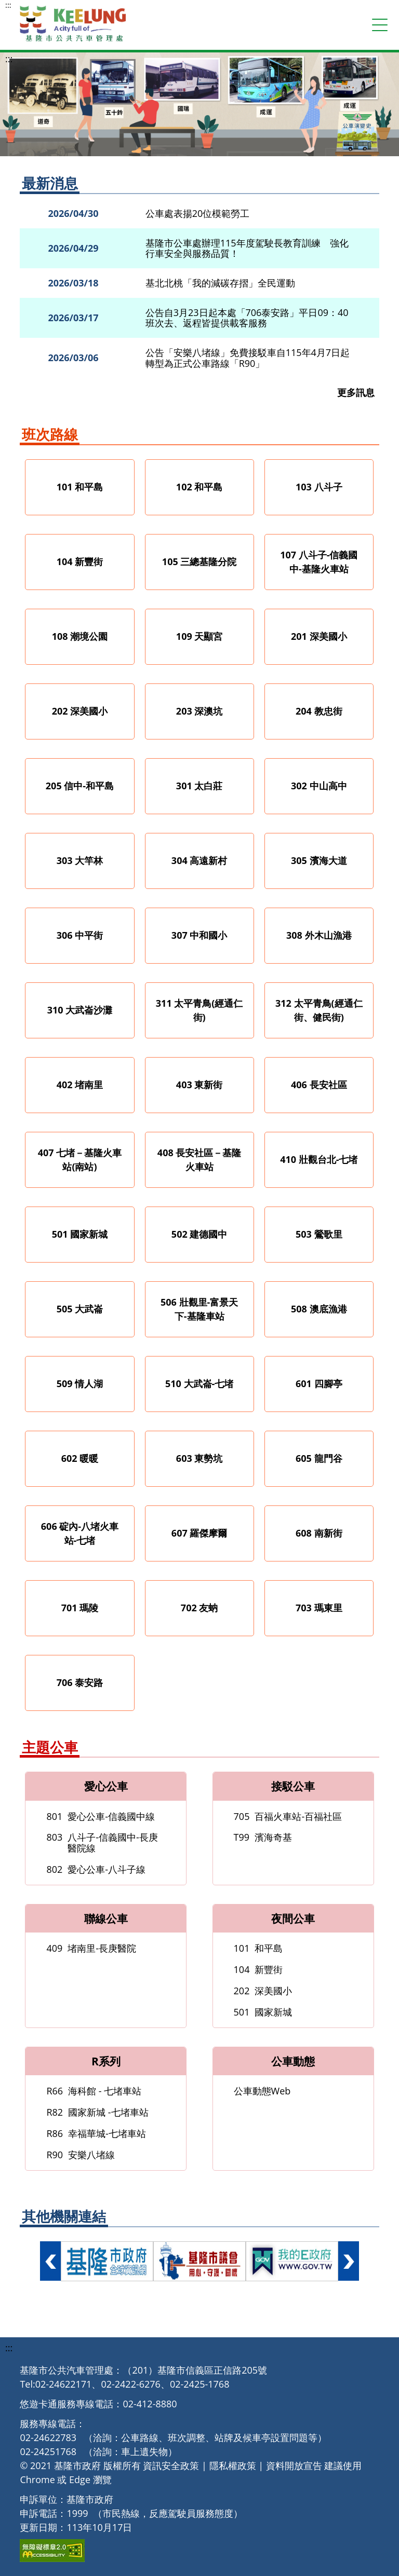  What do you see at coordinates (319, 935) in the screenshot?
I see `308 外木山漁港` at bounding box center [319, 935].